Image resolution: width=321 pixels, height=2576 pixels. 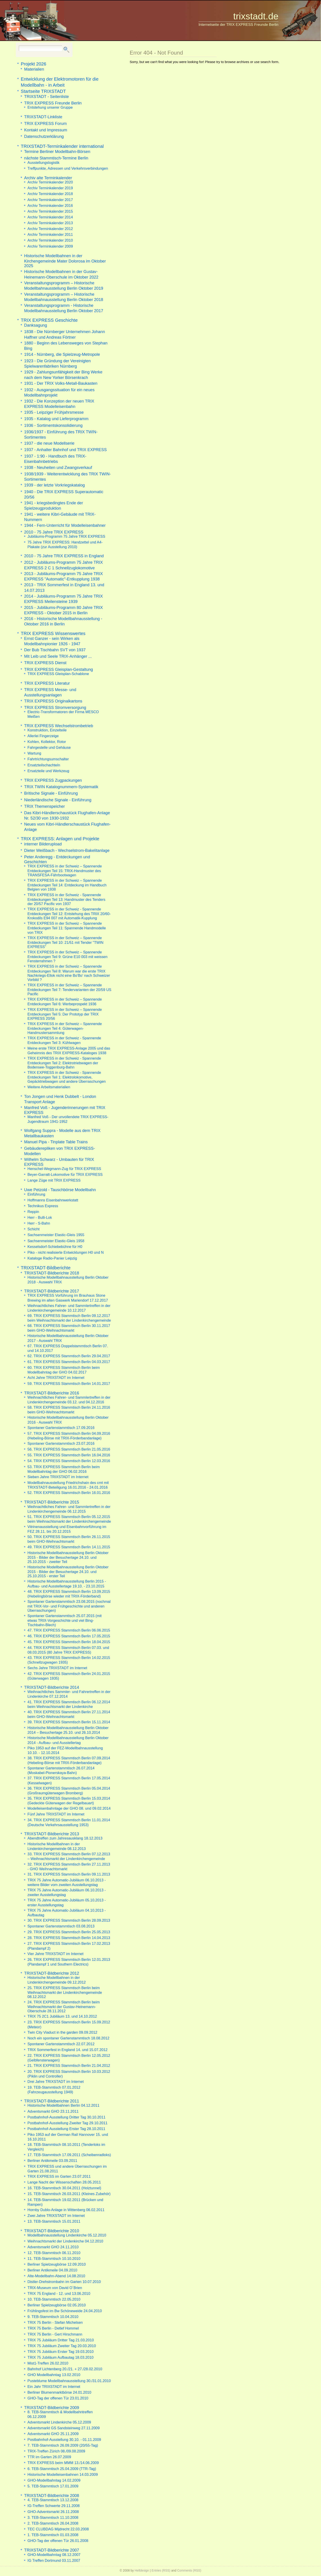 What do you see at coordinates (53, 2221) in the screenshot?
I see `13. TEB-Stammtisch 15.01.2011` at bounding box center [53, 2221].